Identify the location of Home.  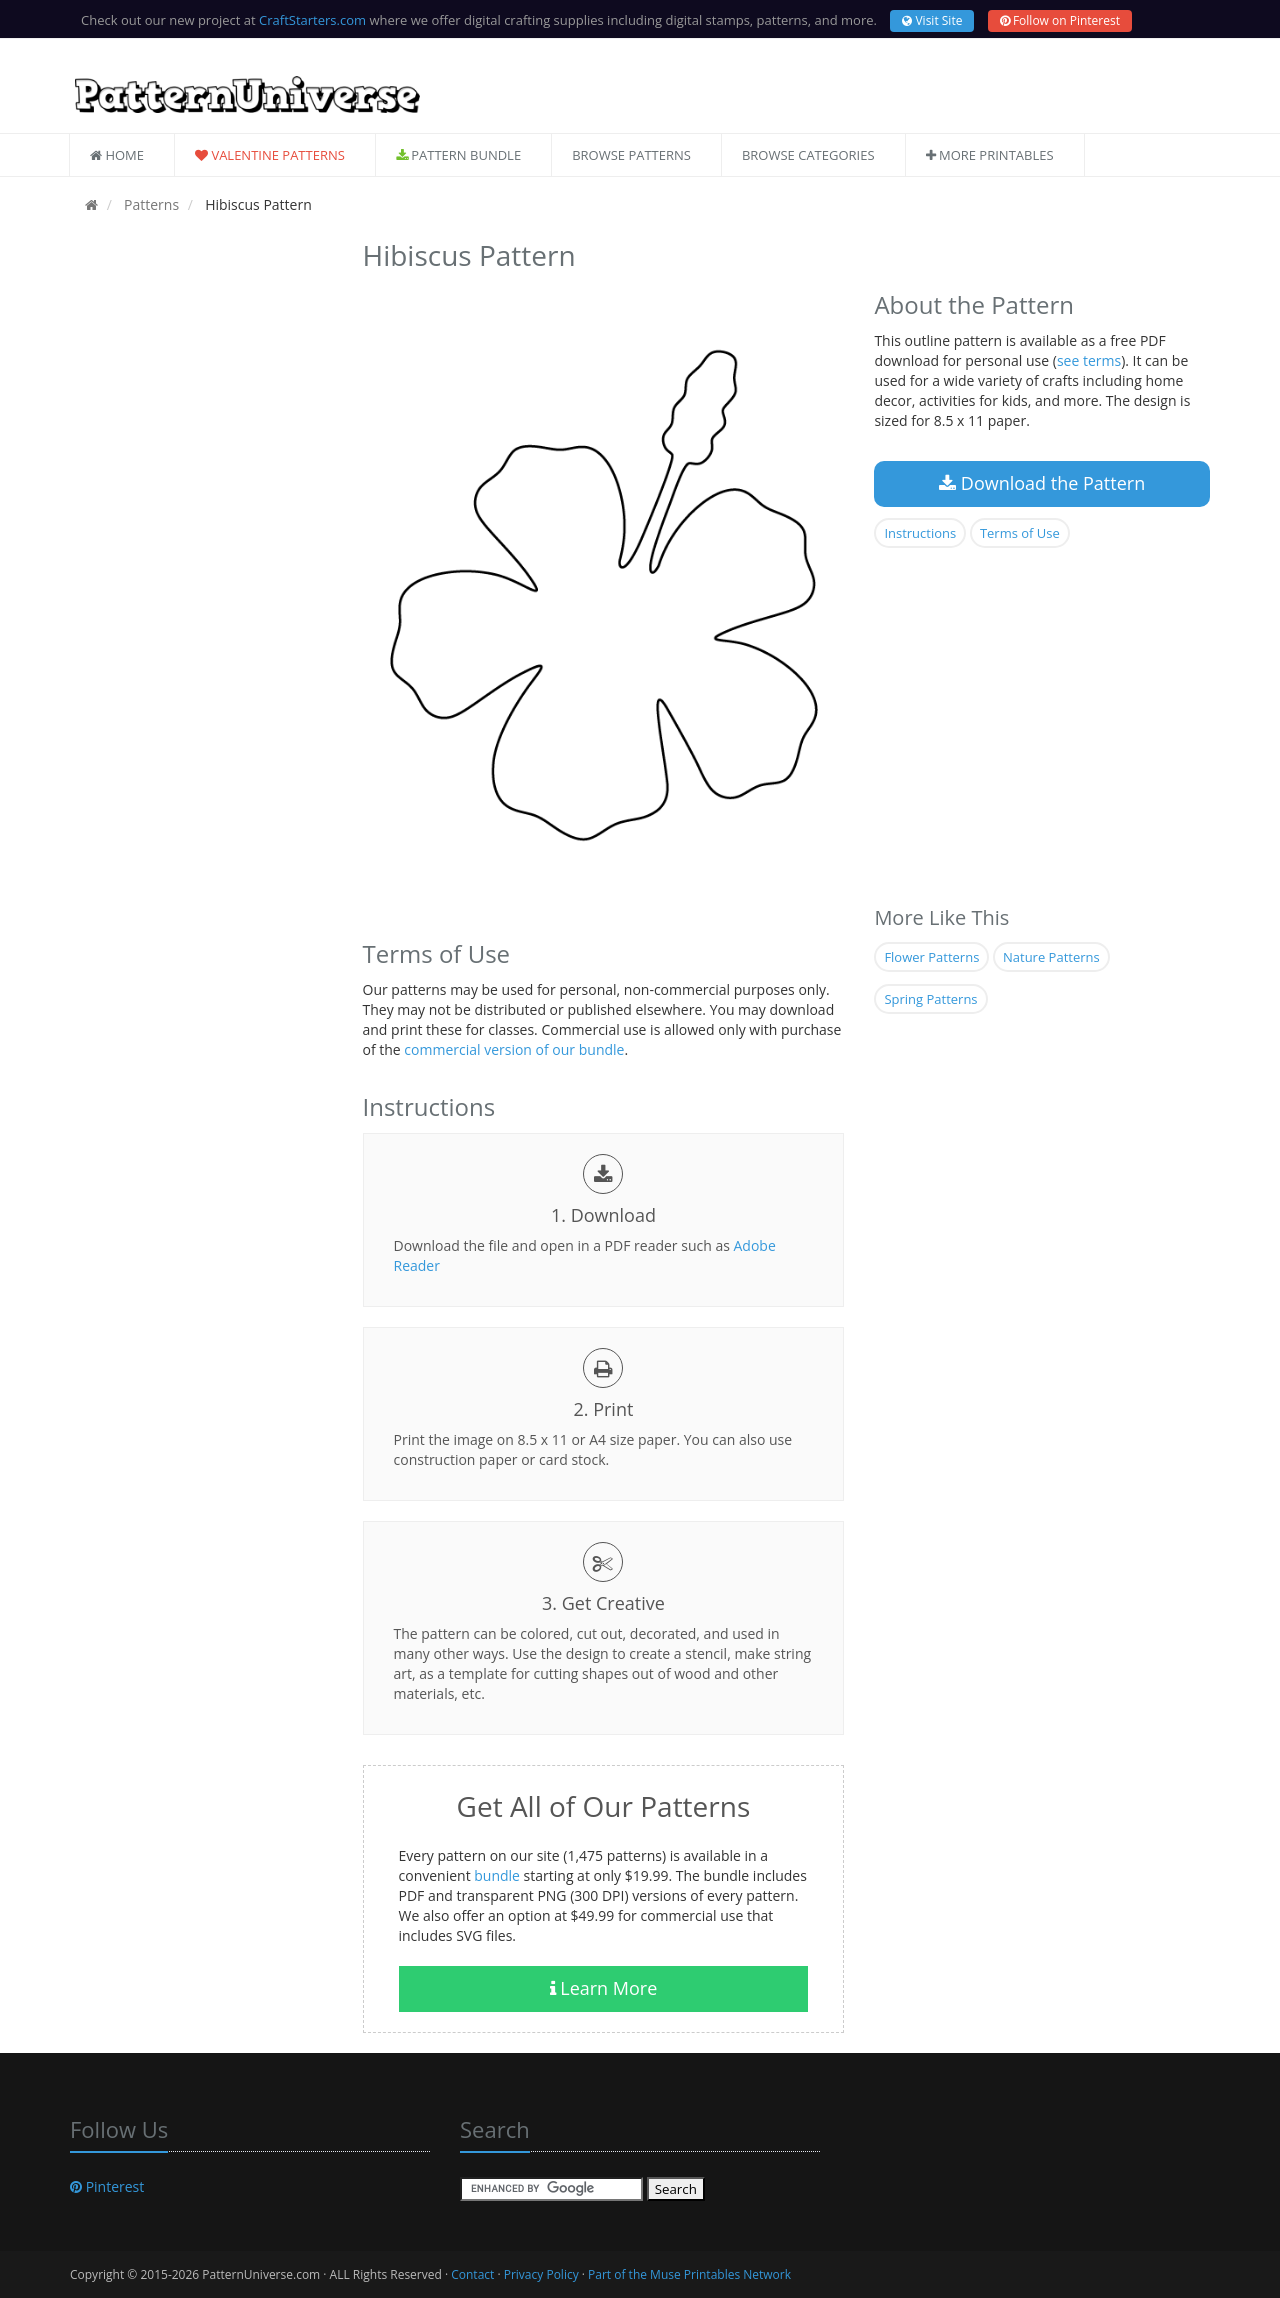
(117, 155).